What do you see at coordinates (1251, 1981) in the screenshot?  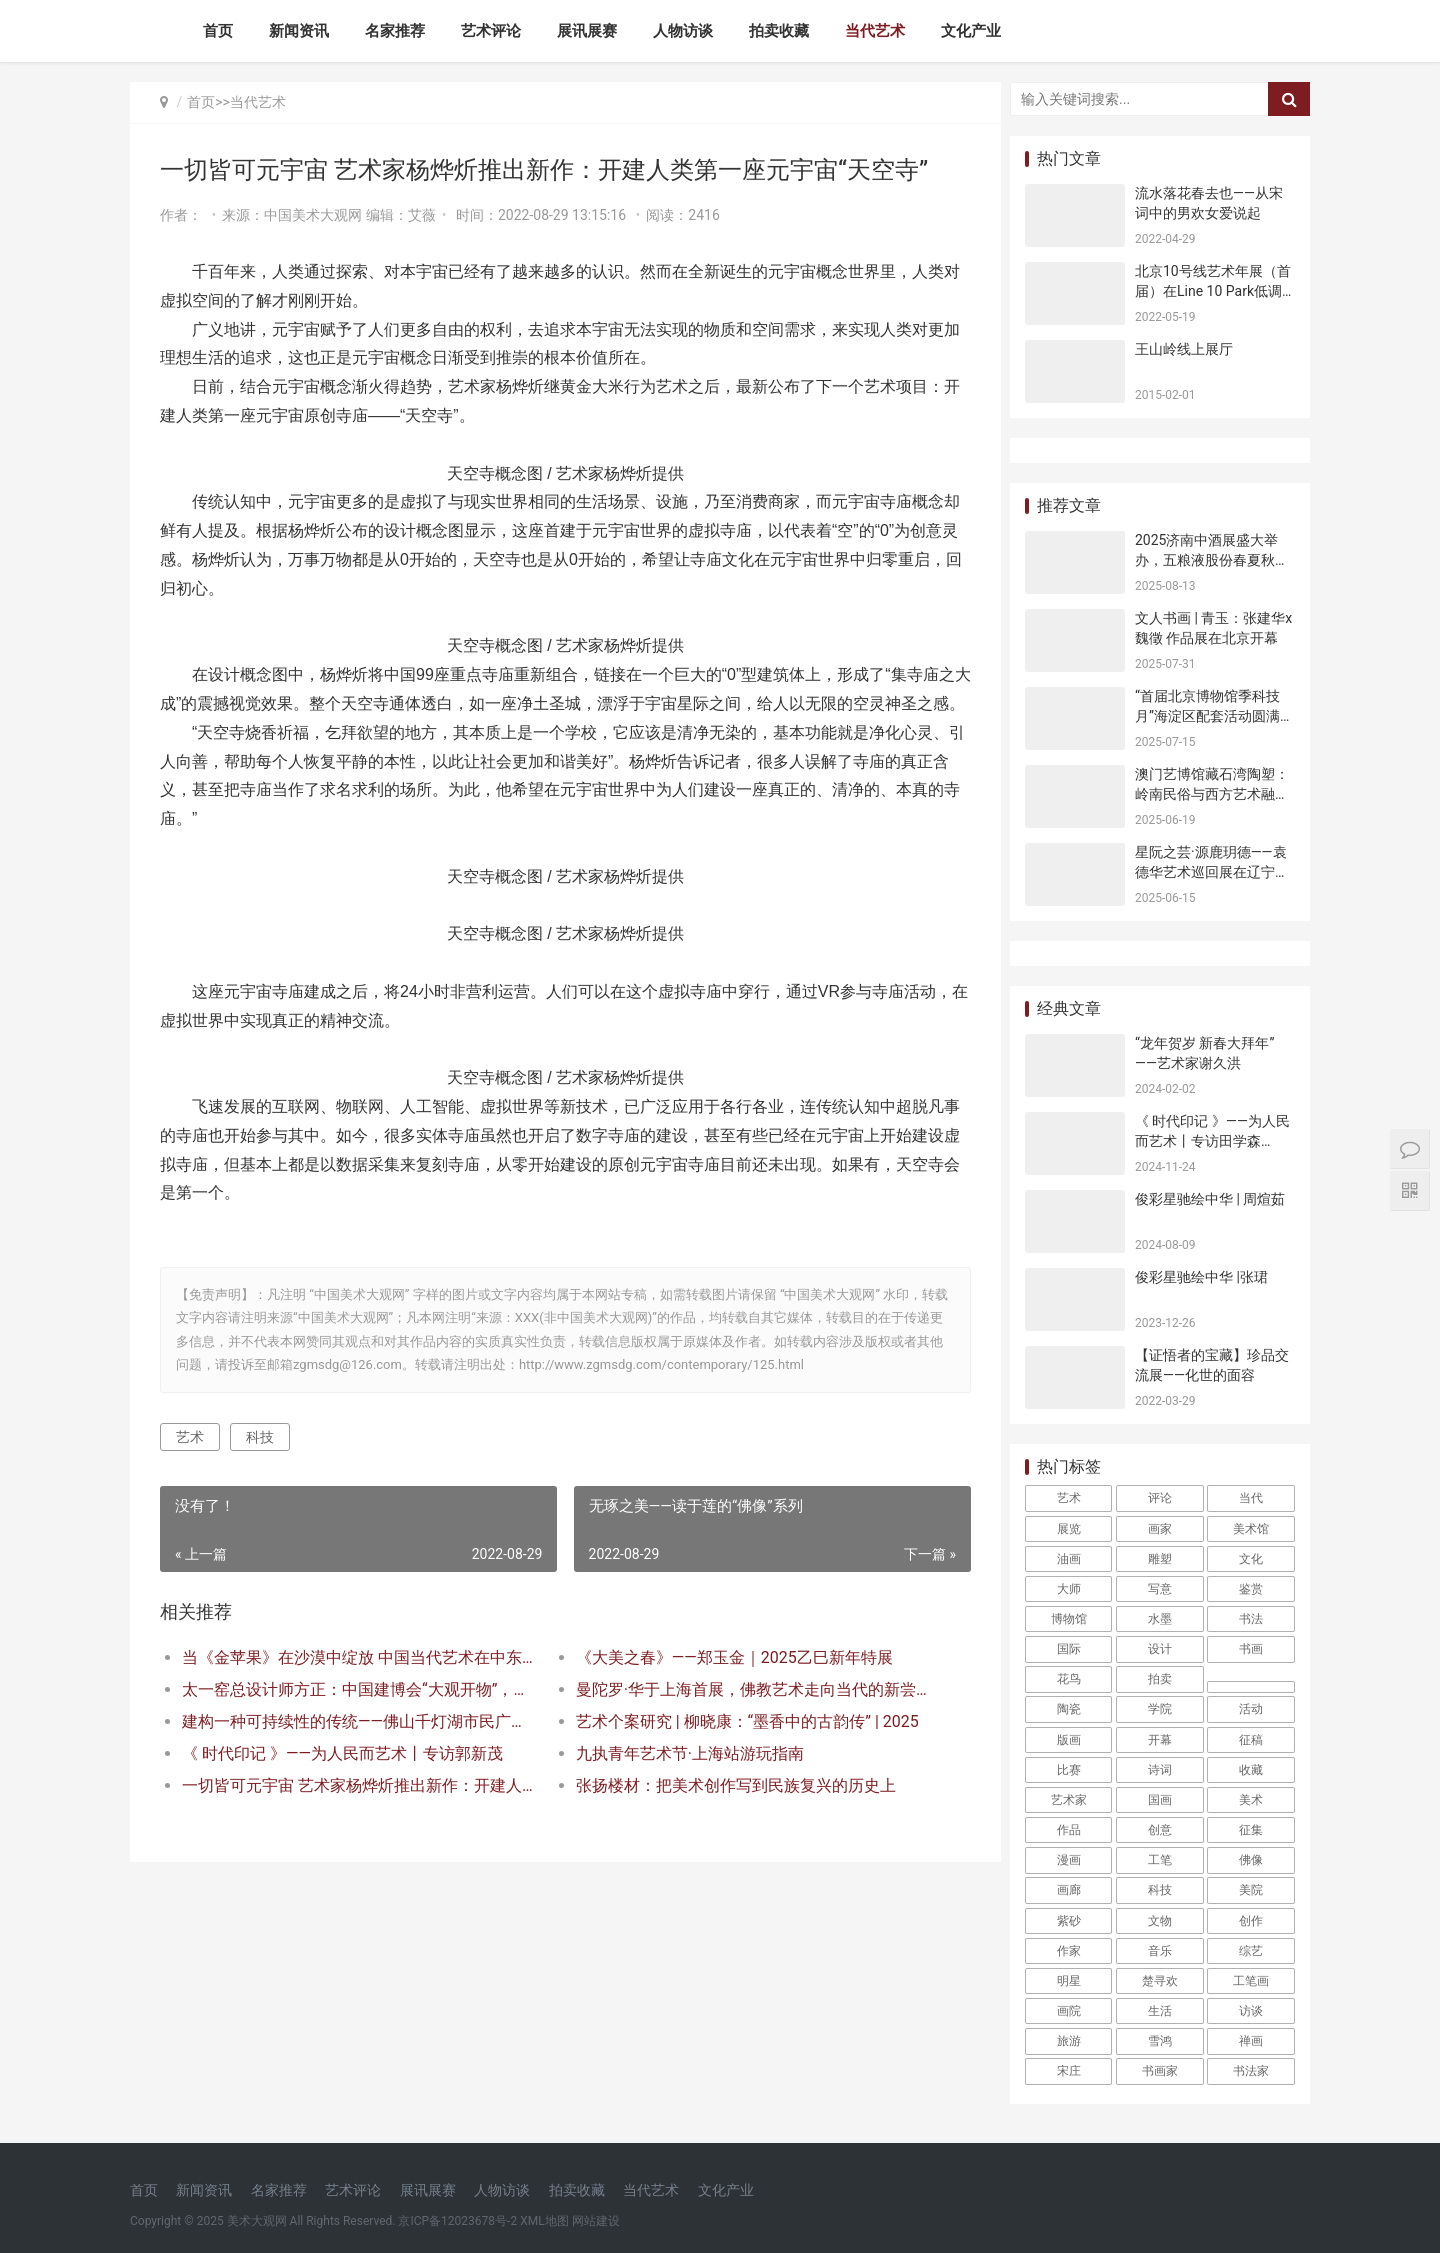 I see `工笔画` at bounding box center [1251, 1981].